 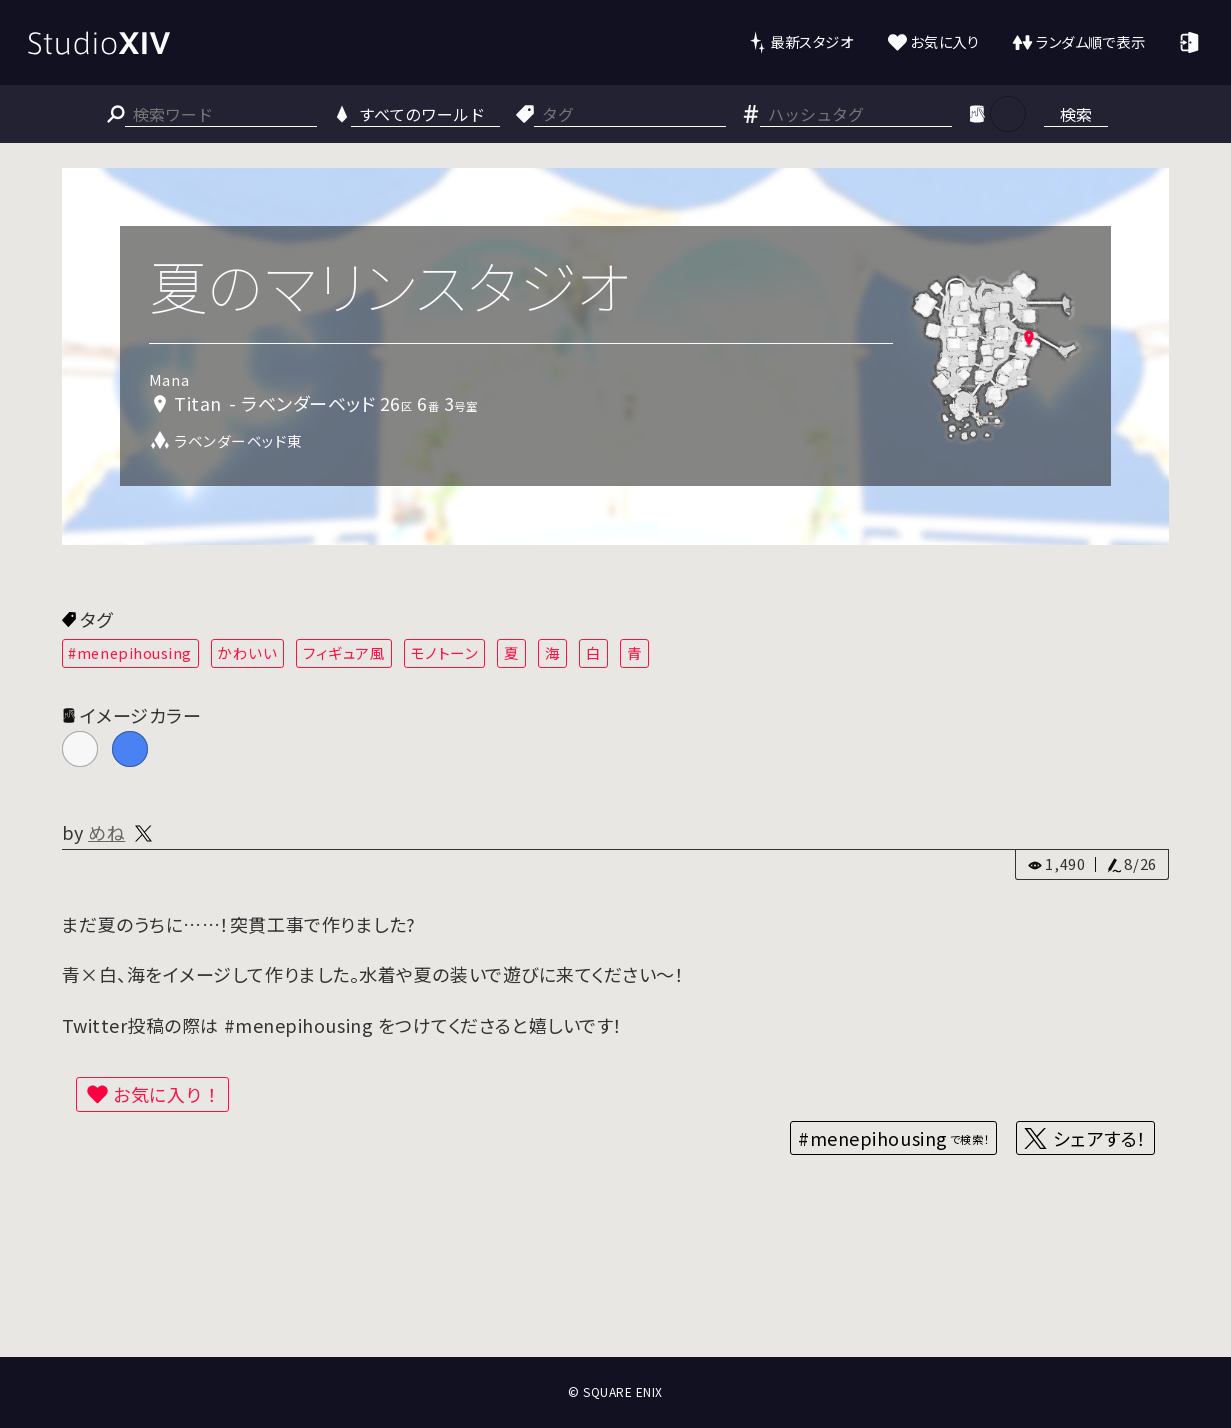 What do you see at coordinates (445, 652) in the screenshot?
I see `モノトーン` at bounding box center [445, 652].